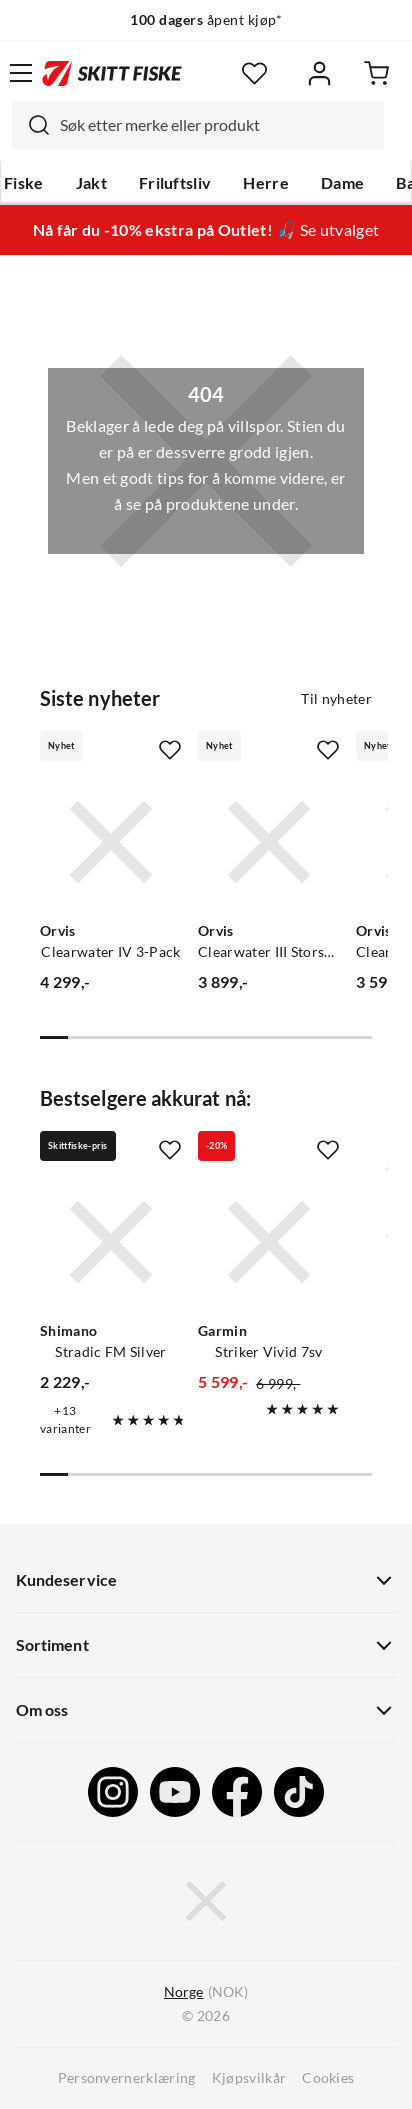  What do you see at coordinates (111, 842) in the screenshot?
I see `[Gå til produktsiden Orvis Clearwater IV 3-Pack]` at bounding box center [111, 842].